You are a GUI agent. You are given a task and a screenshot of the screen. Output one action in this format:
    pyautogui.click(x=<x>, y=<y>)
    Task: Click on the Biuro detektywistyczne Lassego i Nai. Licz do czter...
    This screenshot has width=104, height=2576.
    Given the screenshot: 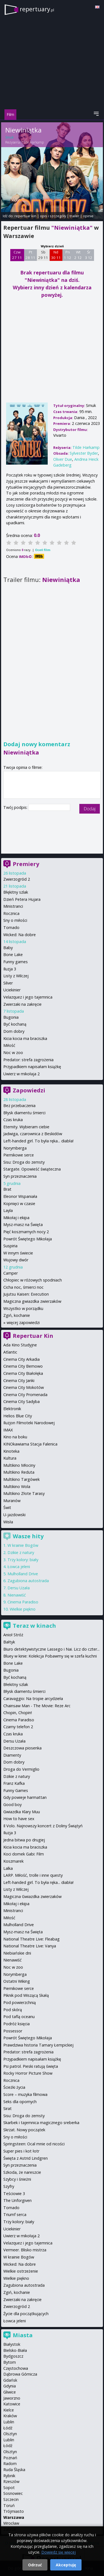 What is the action you would take?
    pyautogui.click(x=51, y=1649)
    